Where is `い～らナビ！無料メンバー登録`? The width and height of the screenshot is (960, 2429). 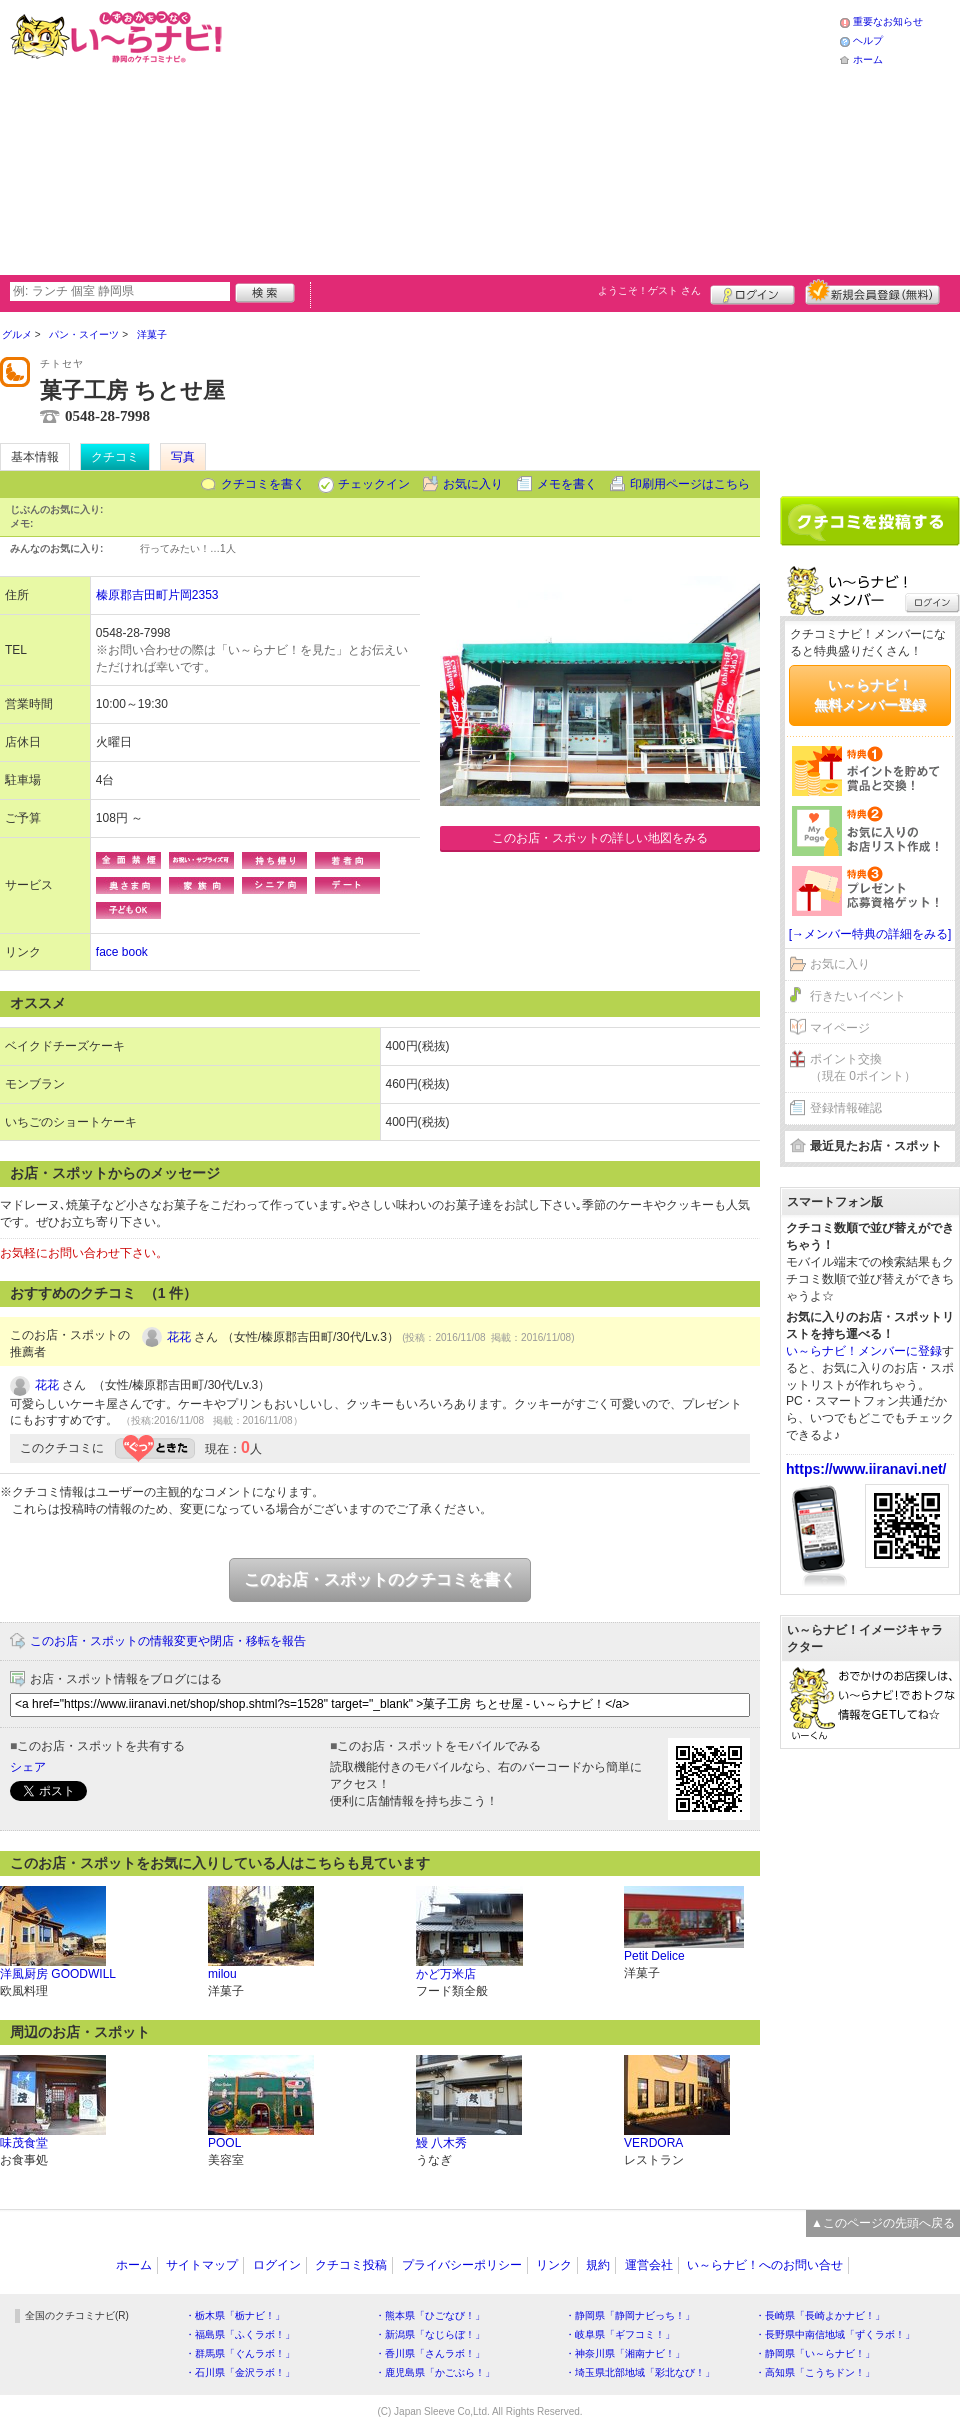 い～らナビ！無料メンバー登録 is located at coordinates (870, 695).